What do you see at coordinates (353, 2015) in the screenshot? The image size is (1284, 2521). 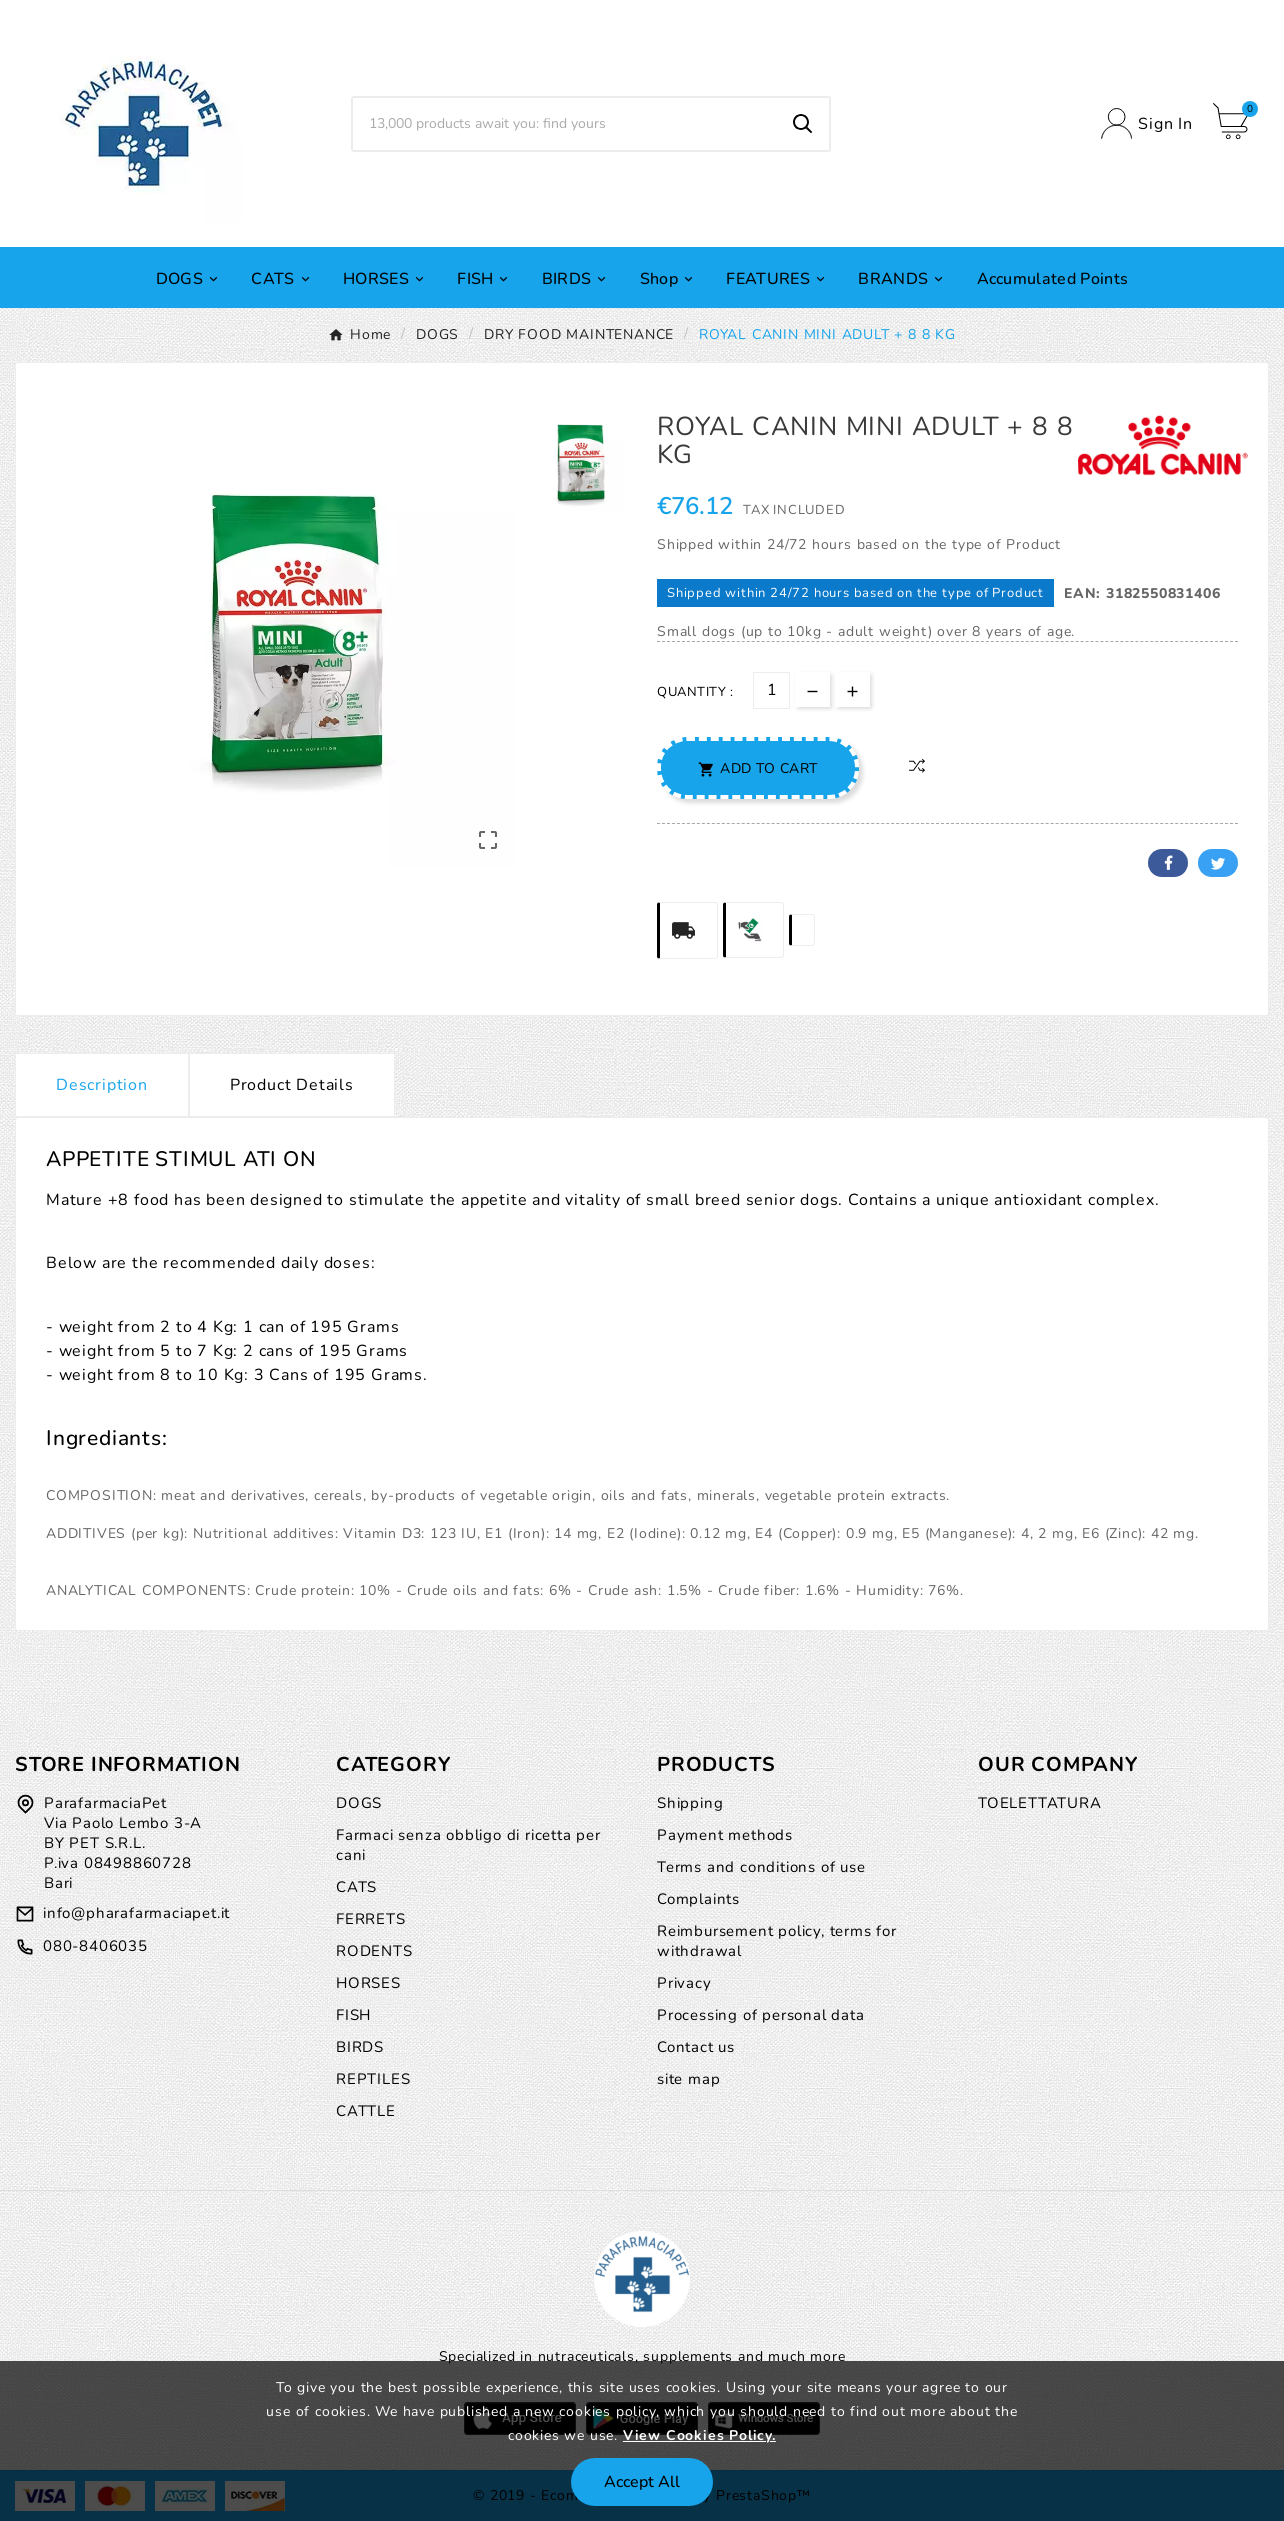 I see `FISH` at bounding box center [353, 2015].